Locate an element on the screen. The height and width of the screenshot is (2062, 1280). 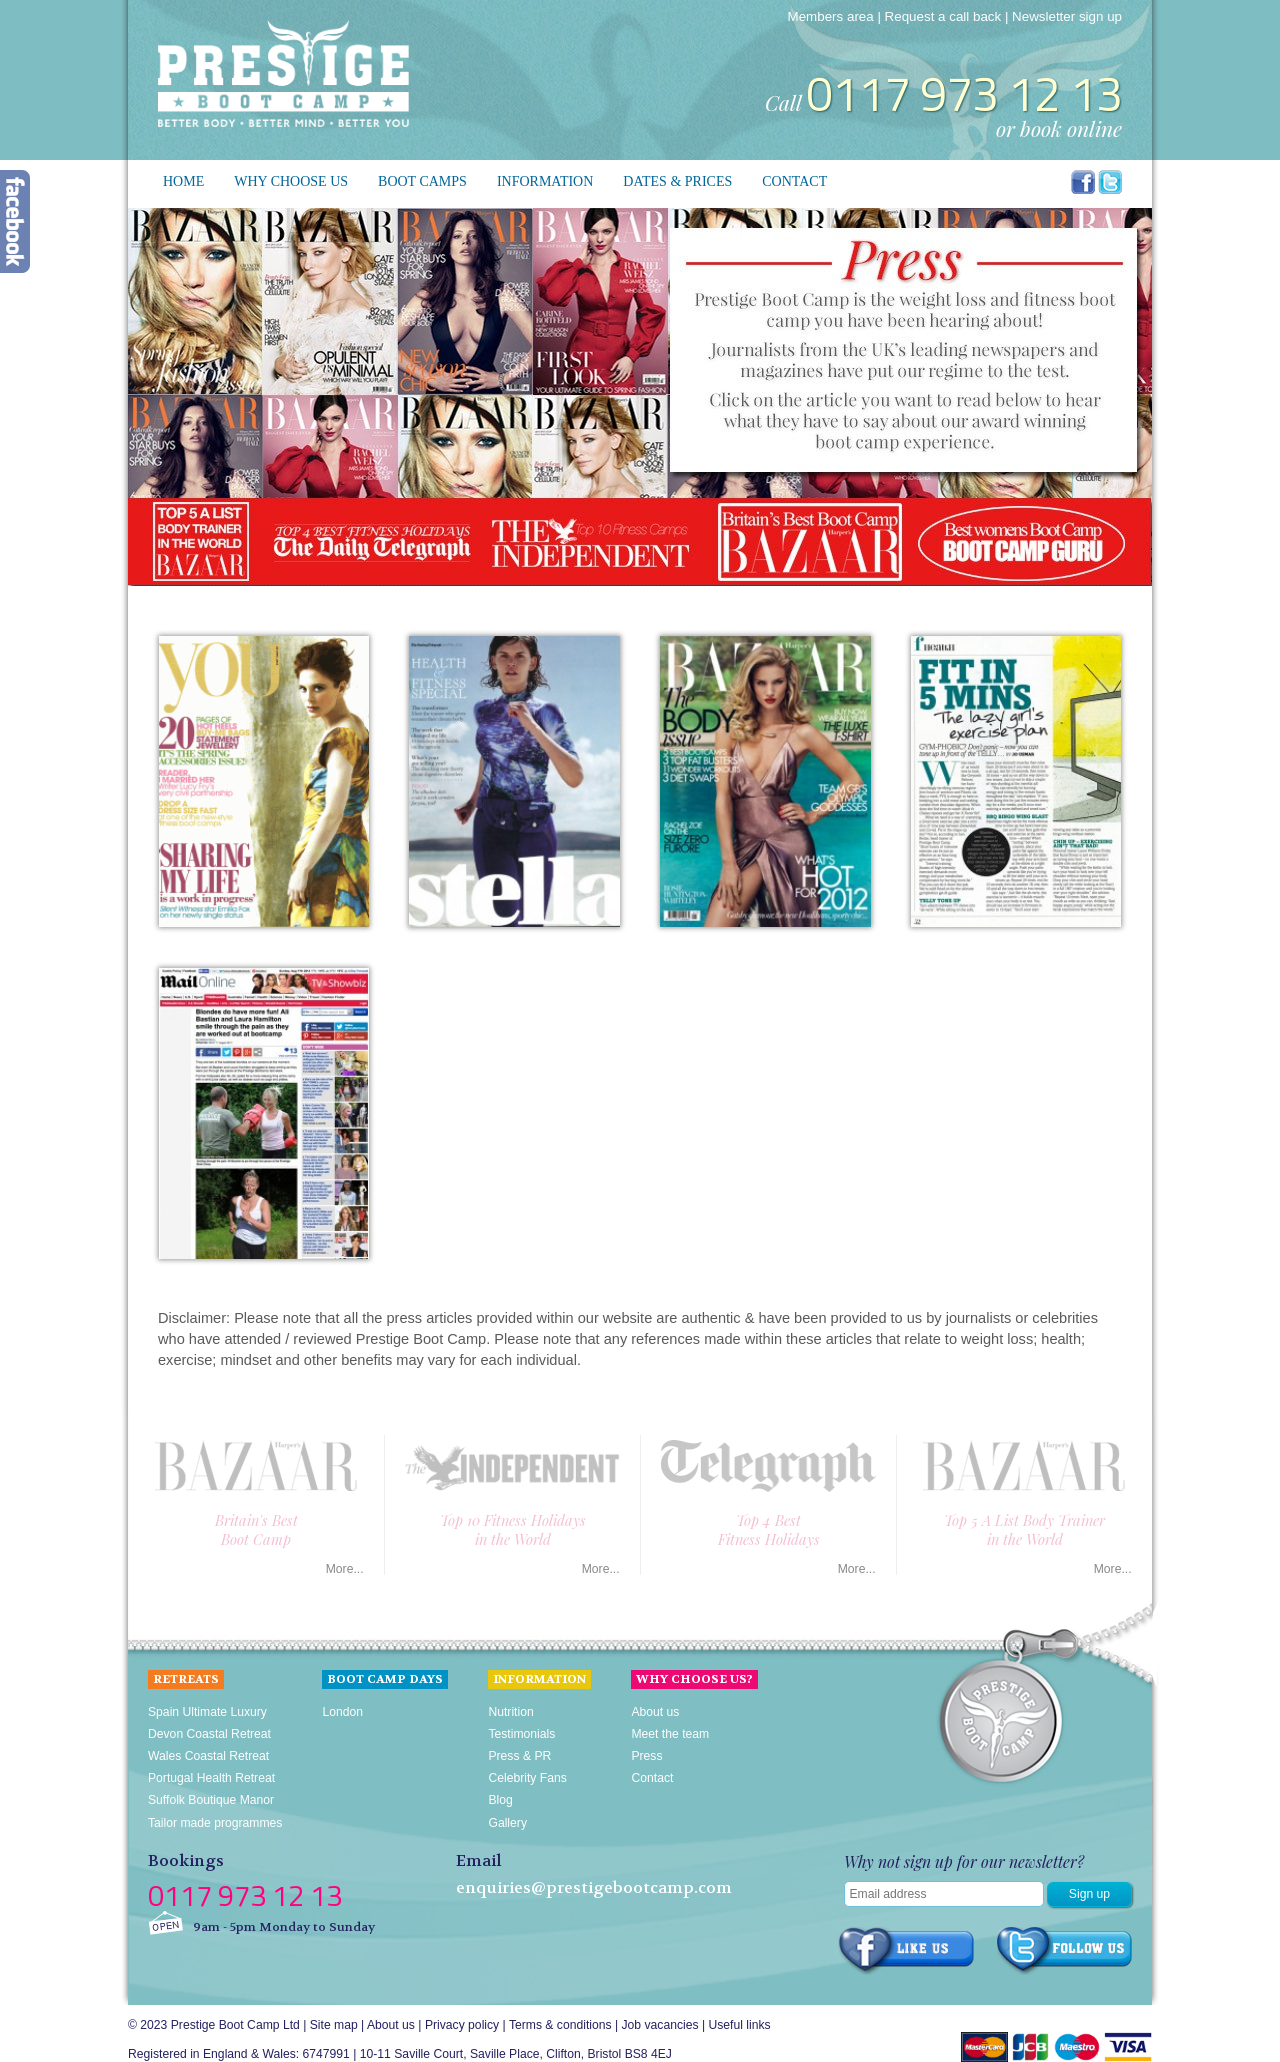
Testimonials is located at coordinates (521, 1734).